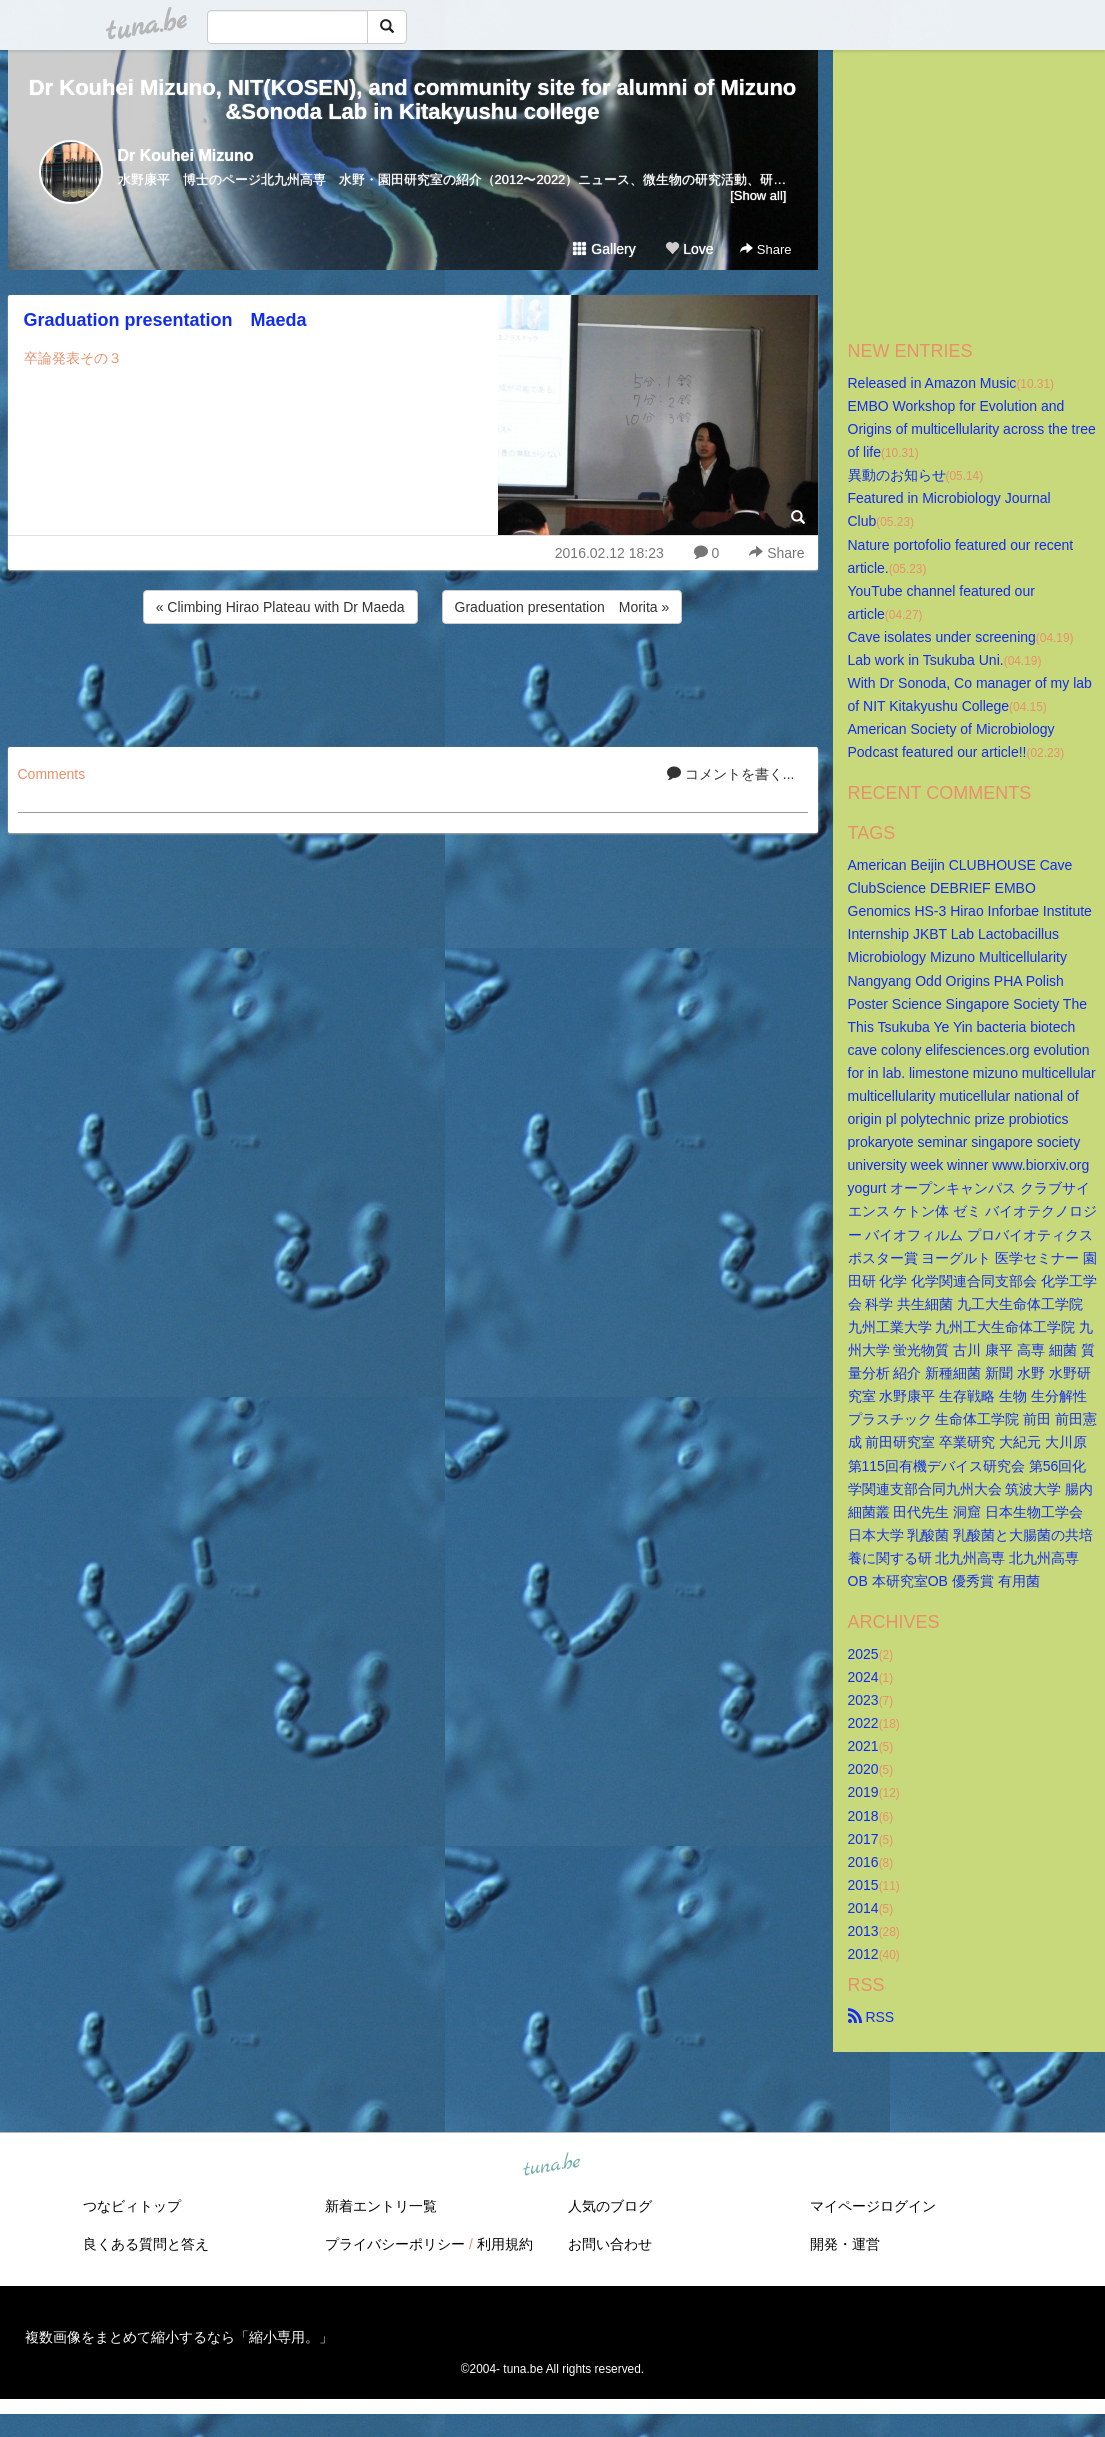 The image size is (1105, 2437). Describe the element at coordinates (863, 1931) in the screenshot. I see `2013` at that location.